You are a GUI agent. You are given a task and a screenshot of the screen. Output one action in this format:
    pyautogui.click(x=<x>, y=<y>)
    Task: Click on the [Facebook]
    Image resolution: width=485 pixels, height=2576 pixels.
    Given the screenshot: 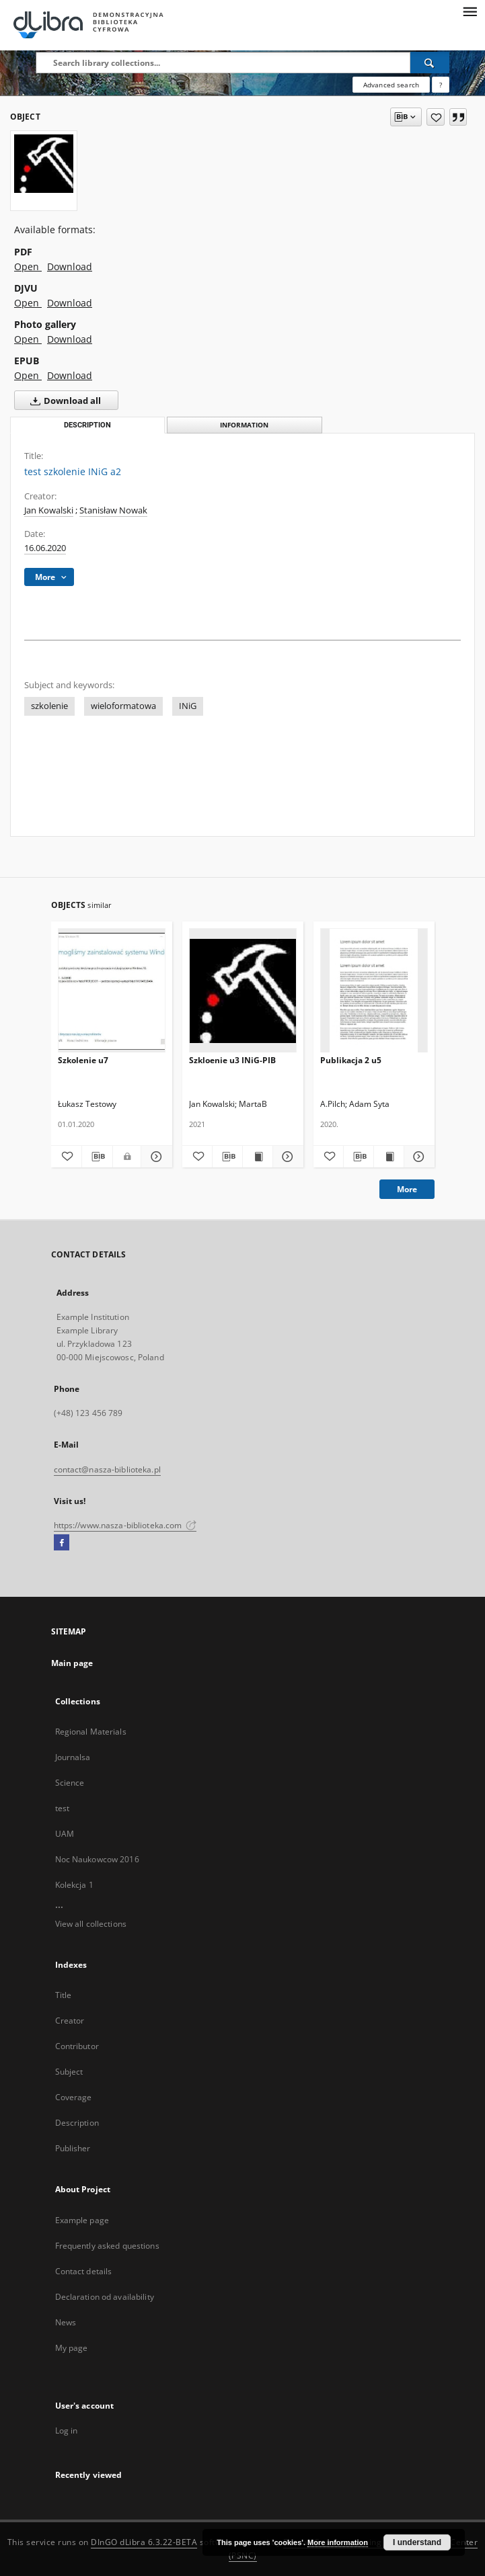 What is the action you would take?
    pyautogui.click(x=61, y=1543)
    